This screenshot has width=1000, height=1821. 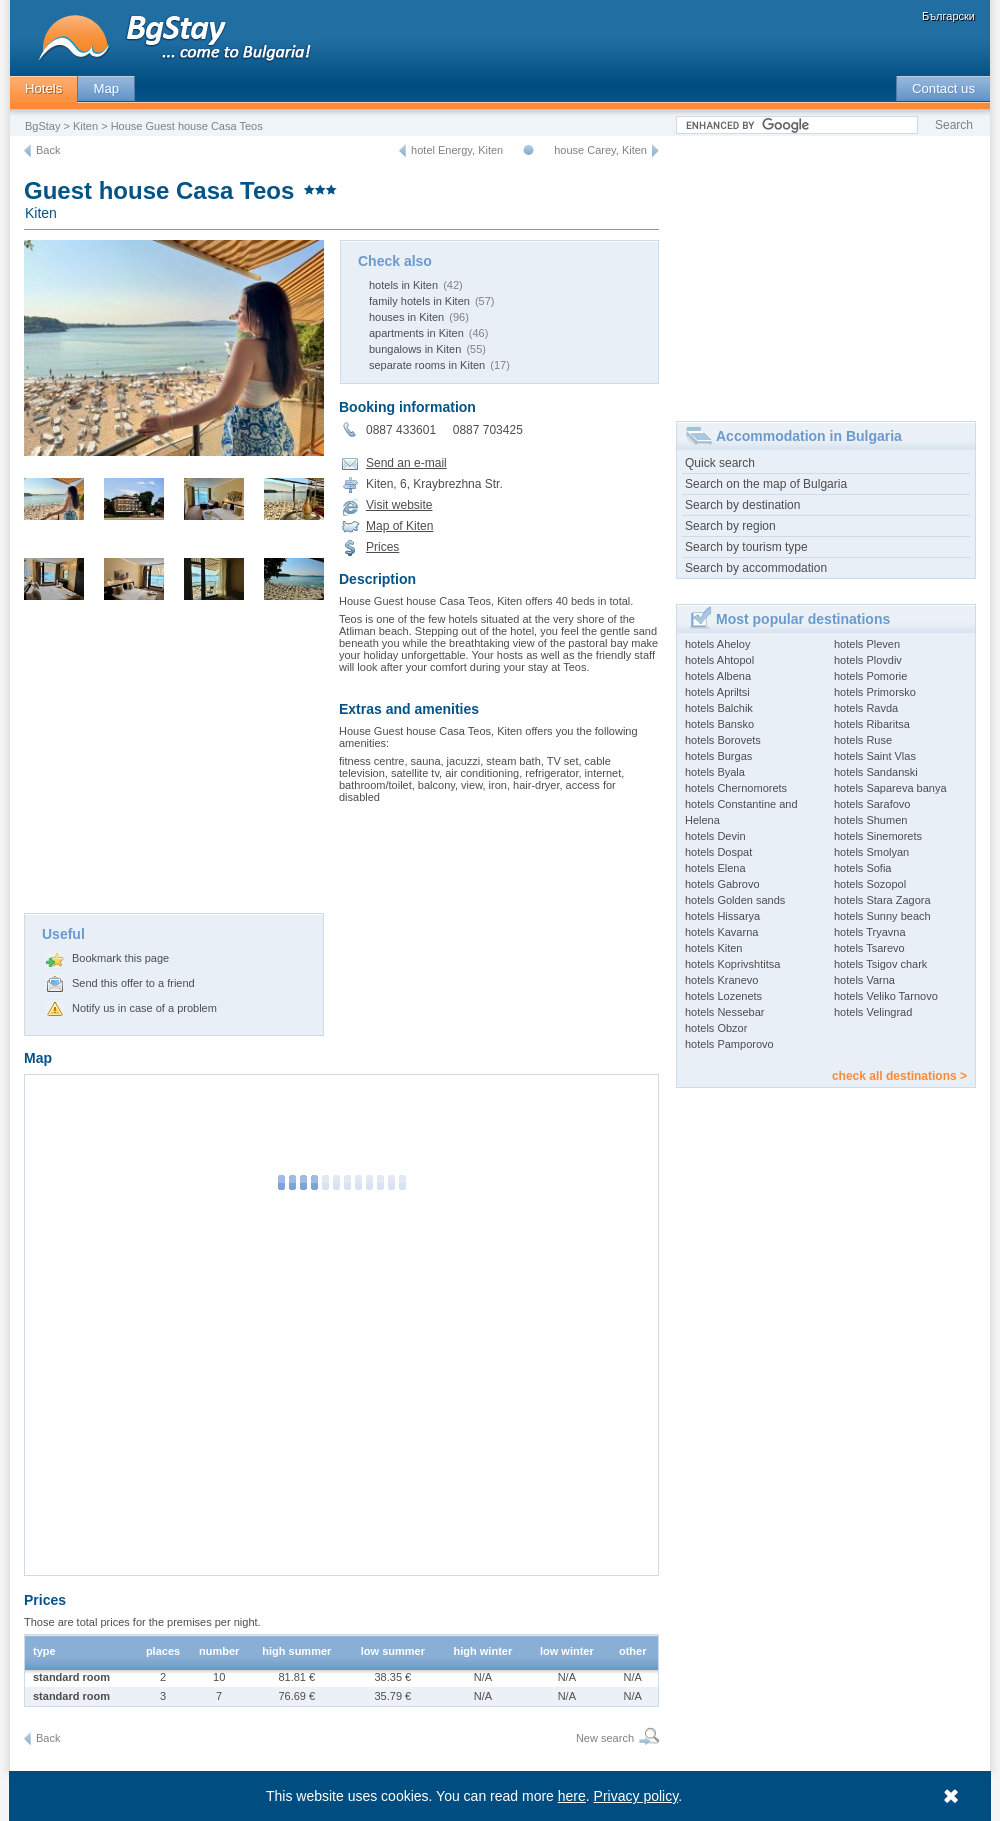 What do you see at coordinates (174, 763) in the screenshot?
I see `[Advertisement]` at bounding box center [174, 763].